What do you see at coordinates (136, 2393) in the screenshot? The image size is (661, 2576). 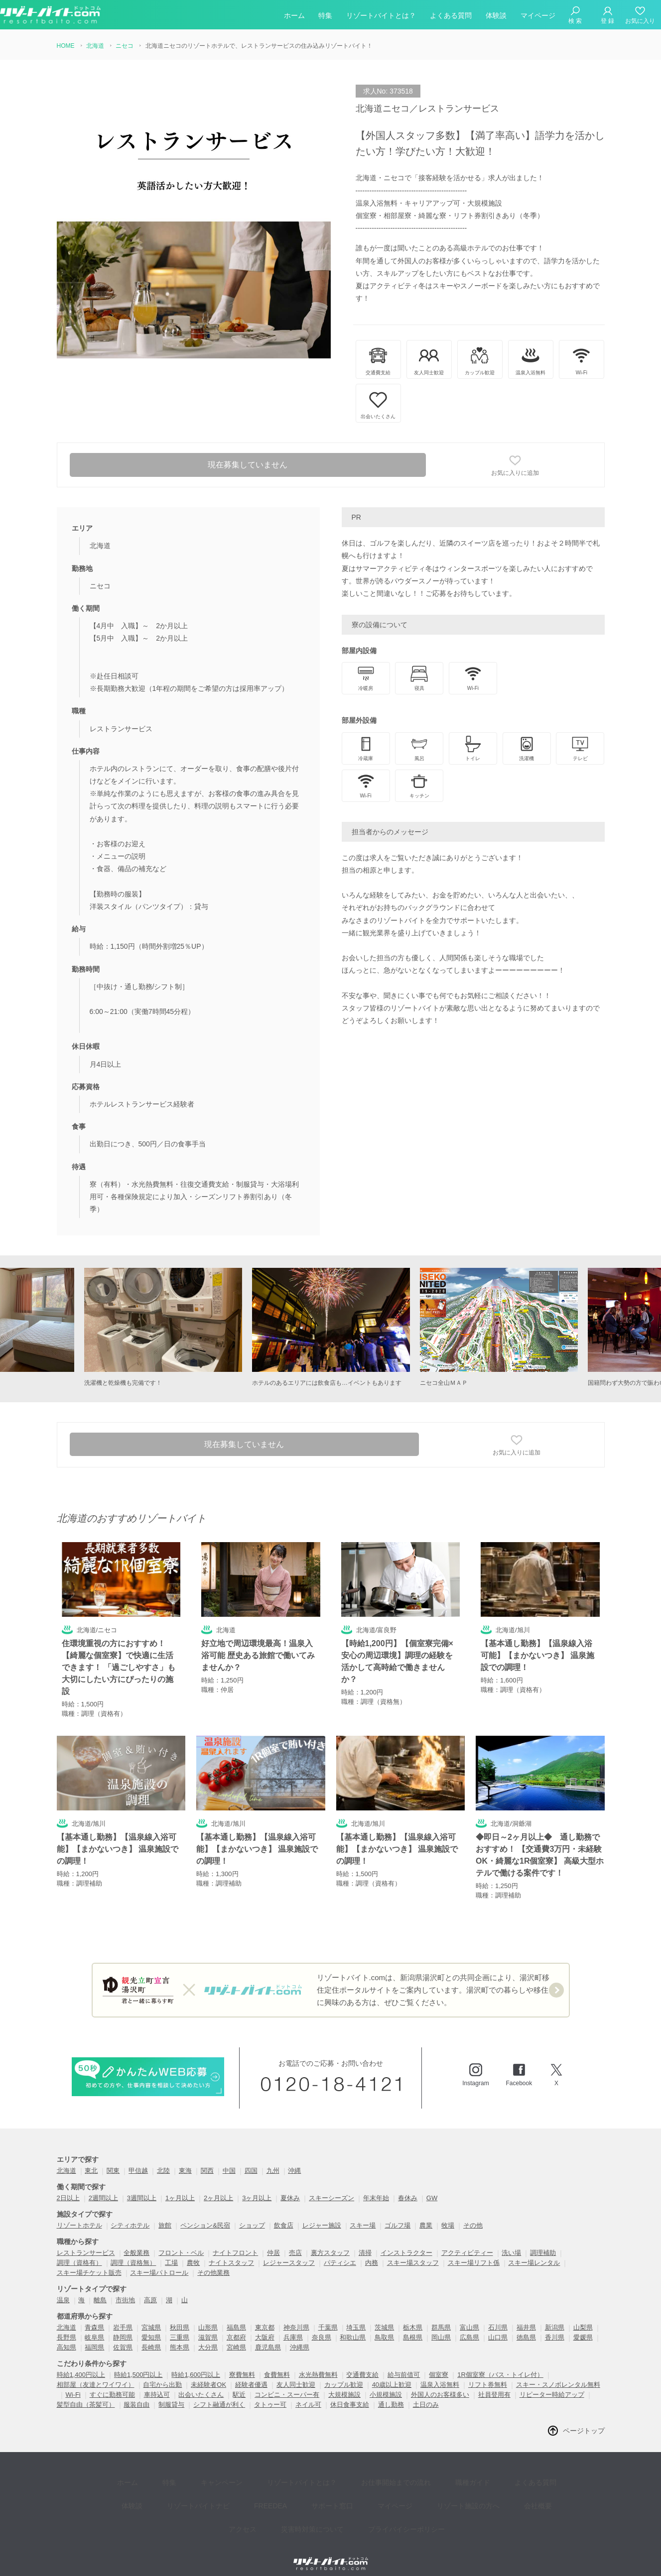 I see `服装自由` at bounding box center [136, 2393].